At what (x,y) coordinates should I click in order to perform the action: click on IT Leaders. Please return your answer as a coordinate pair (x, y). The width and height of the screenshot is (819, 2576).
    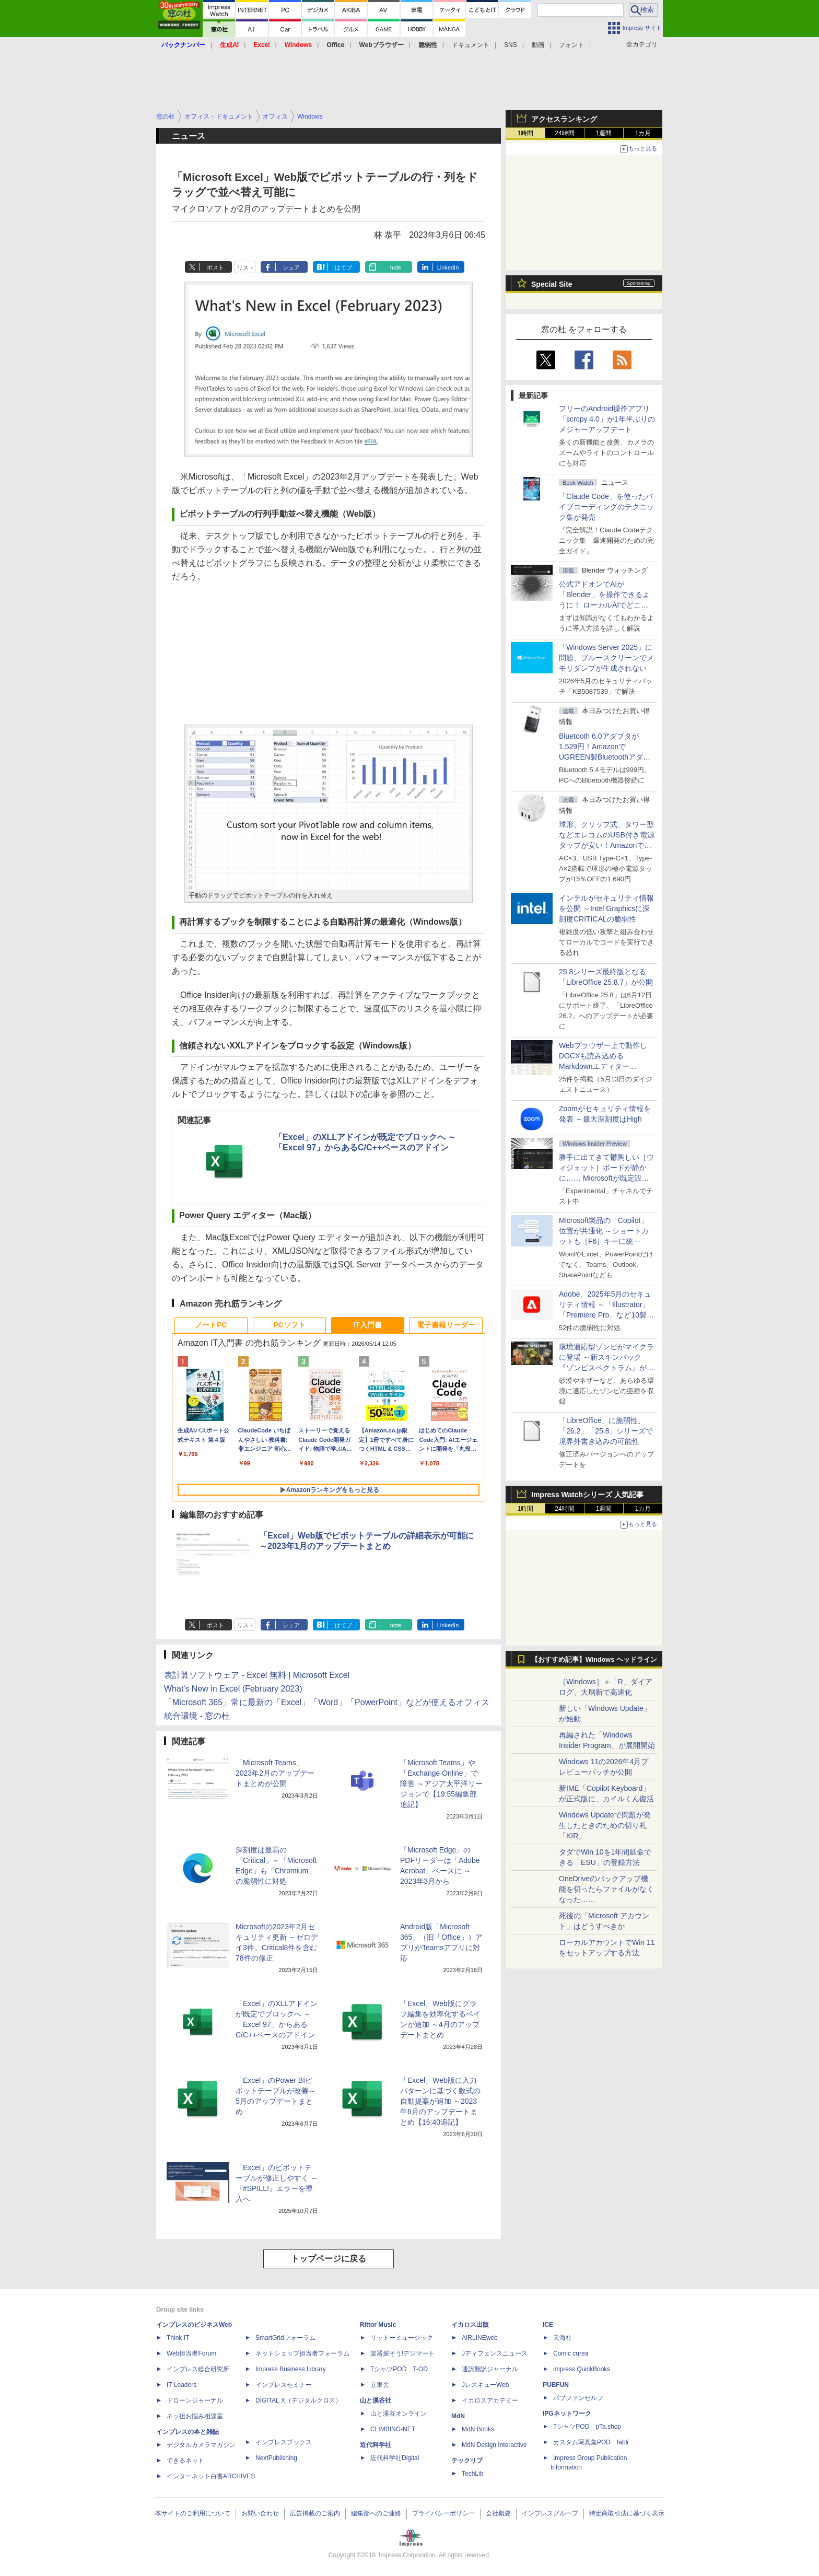
    Looking at the image, I should click on (181, 2384).